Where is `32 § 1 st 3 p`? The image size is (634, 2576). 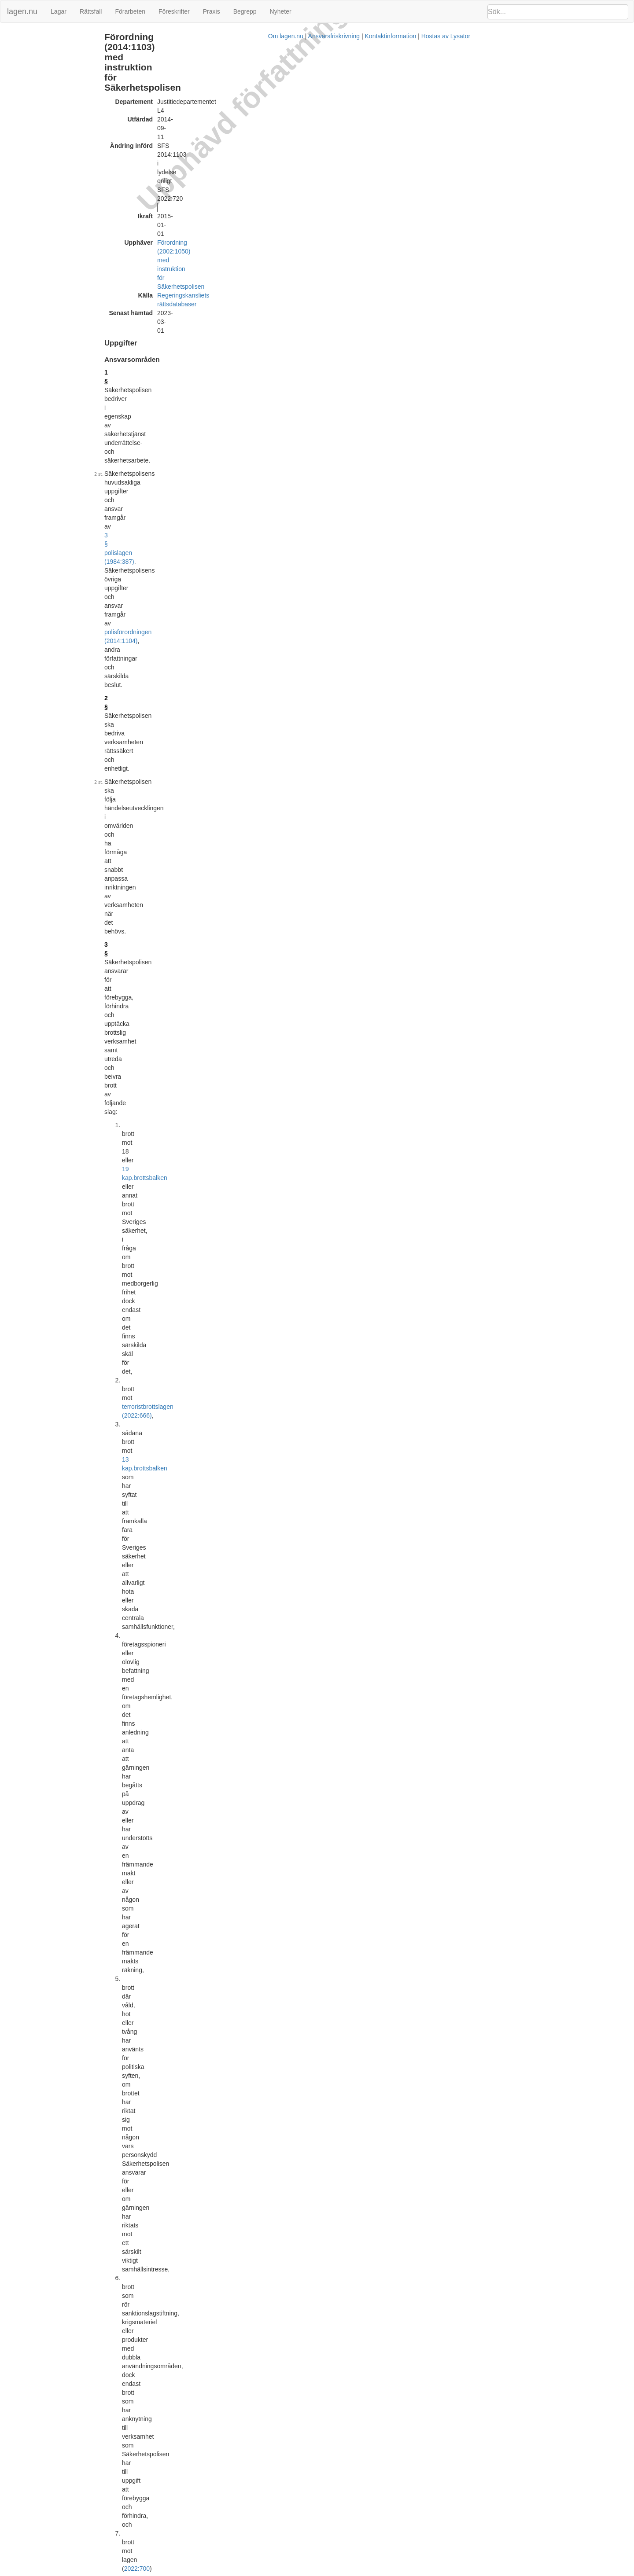
32 § 1 st 3 p is located at coordinates (460, 1649).